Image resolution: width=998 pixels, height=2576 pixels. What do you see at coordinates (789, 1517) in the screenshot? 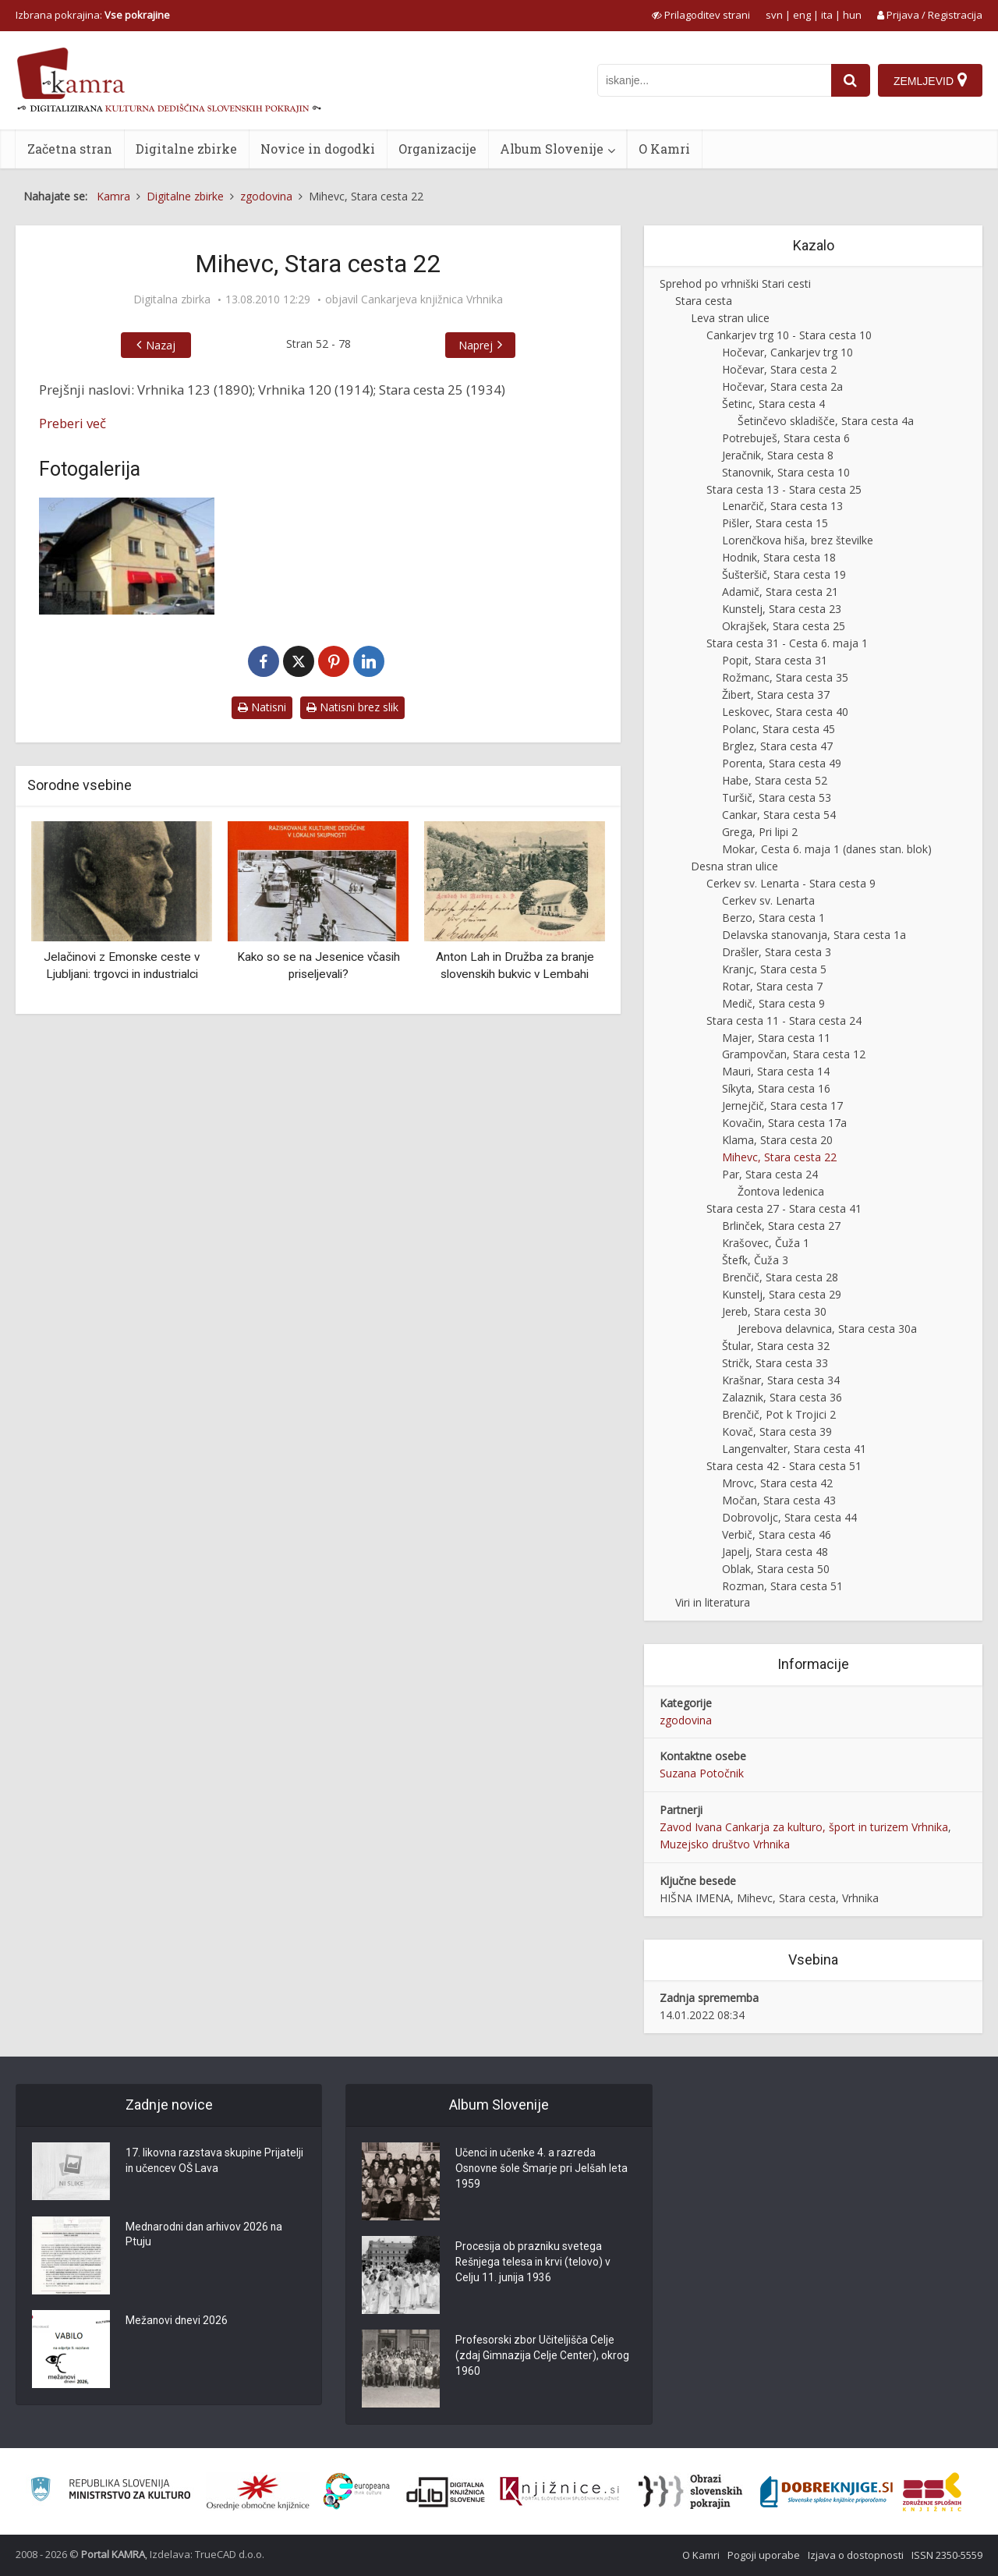
I see `Dobrovoljc, Stara cesta 44` at bounding box center [789, 1517].